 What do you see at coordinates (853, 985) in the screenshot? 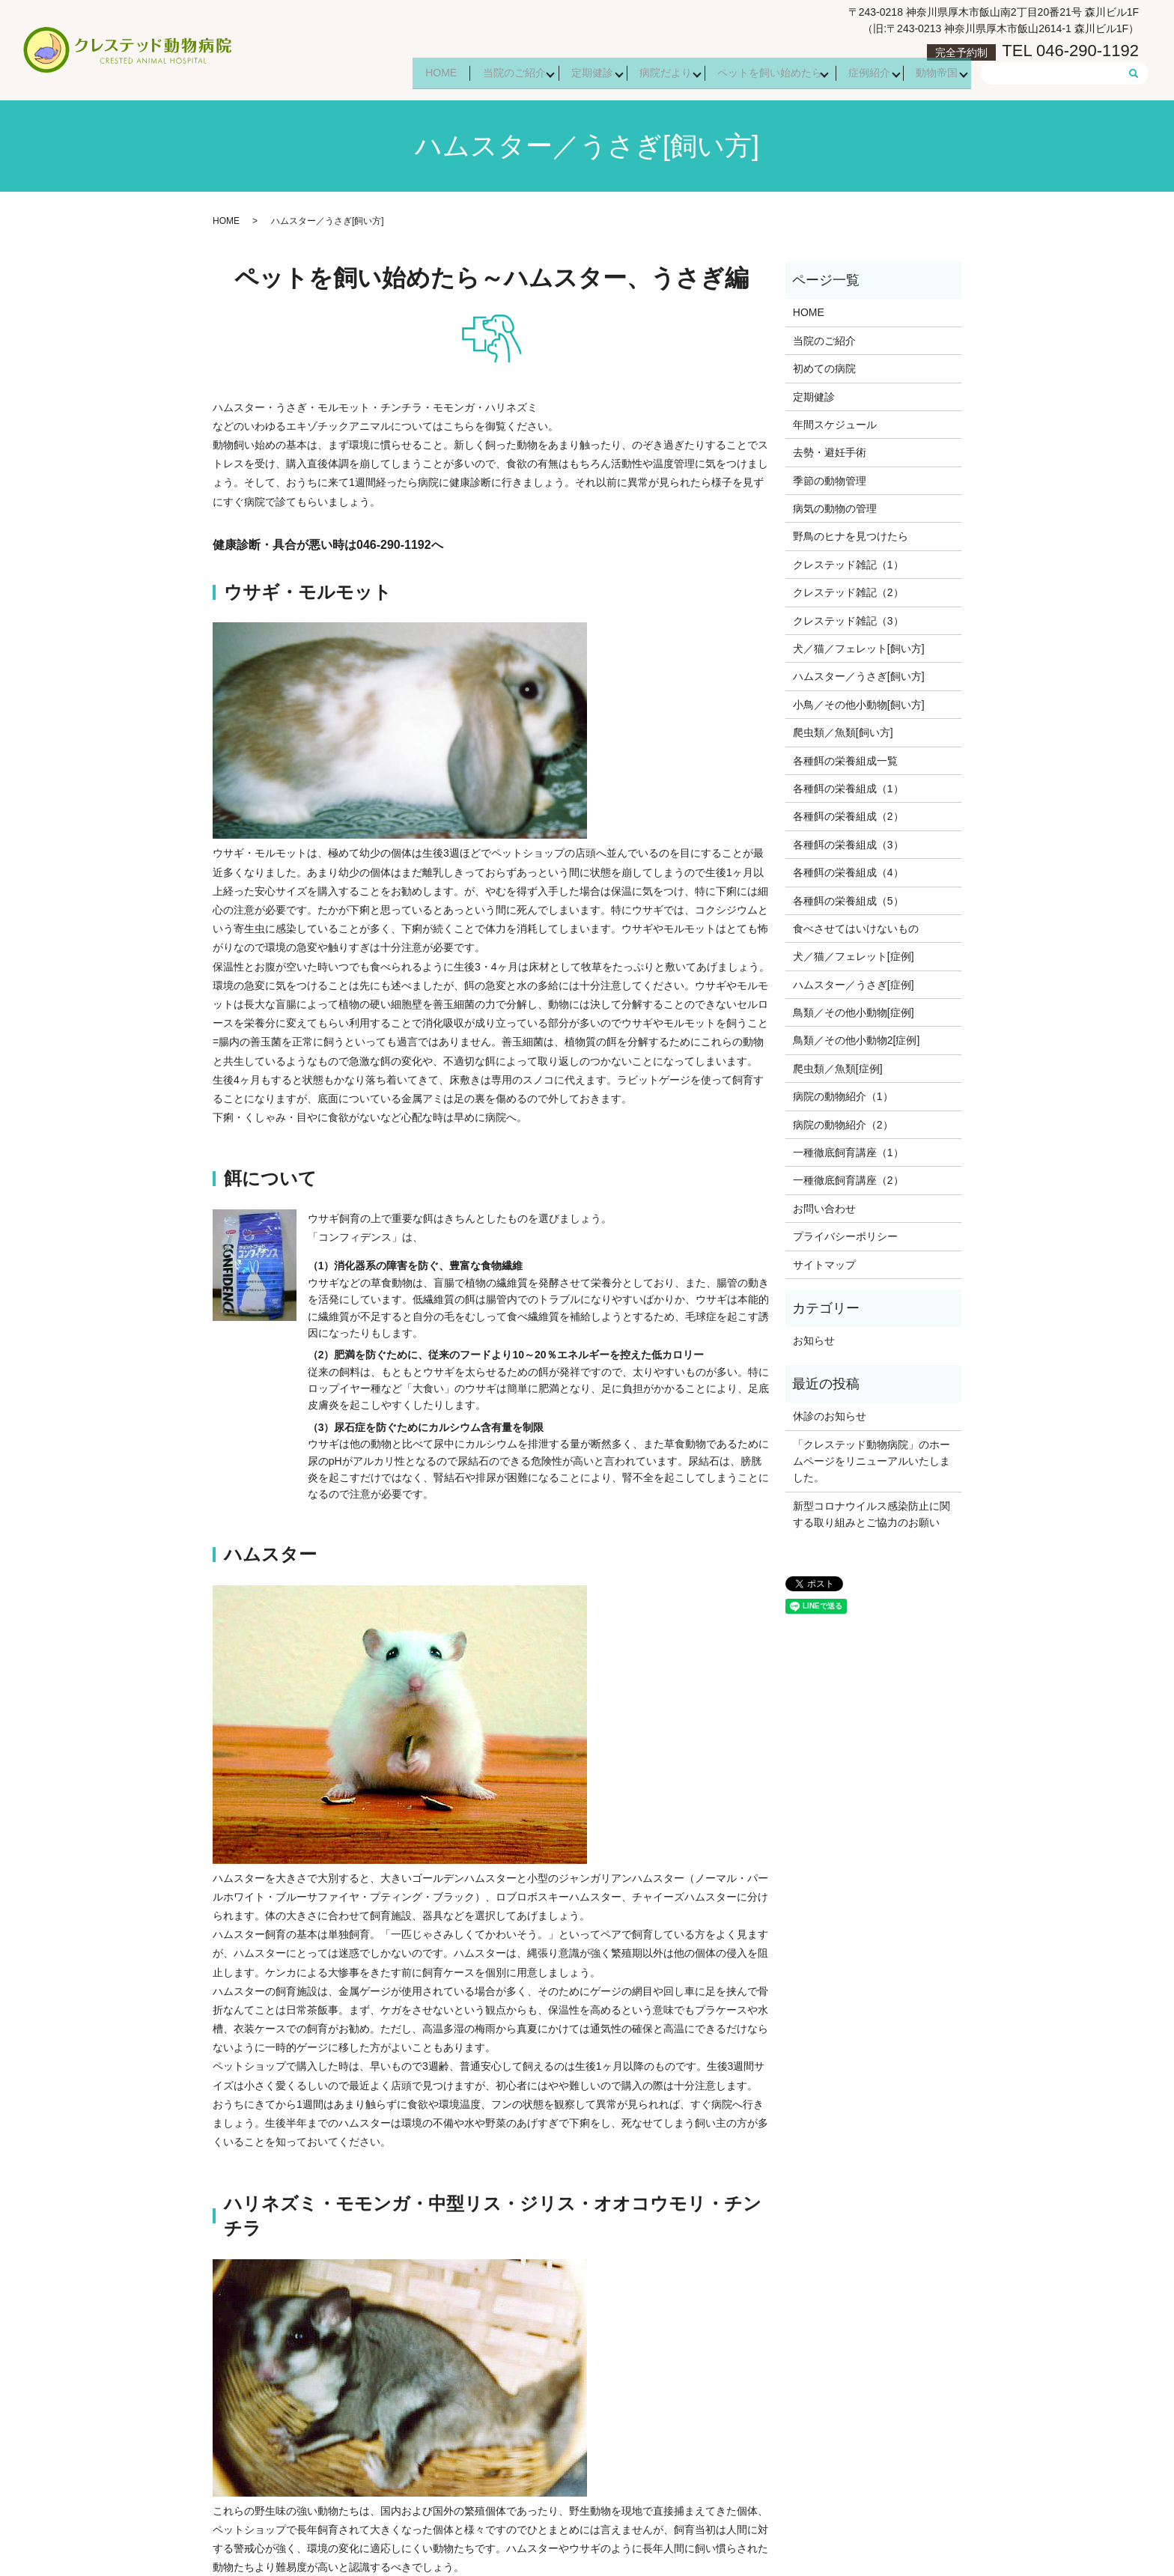
I see `ハムスター／うさぎ[症例]` at bounding box center [853, 985].